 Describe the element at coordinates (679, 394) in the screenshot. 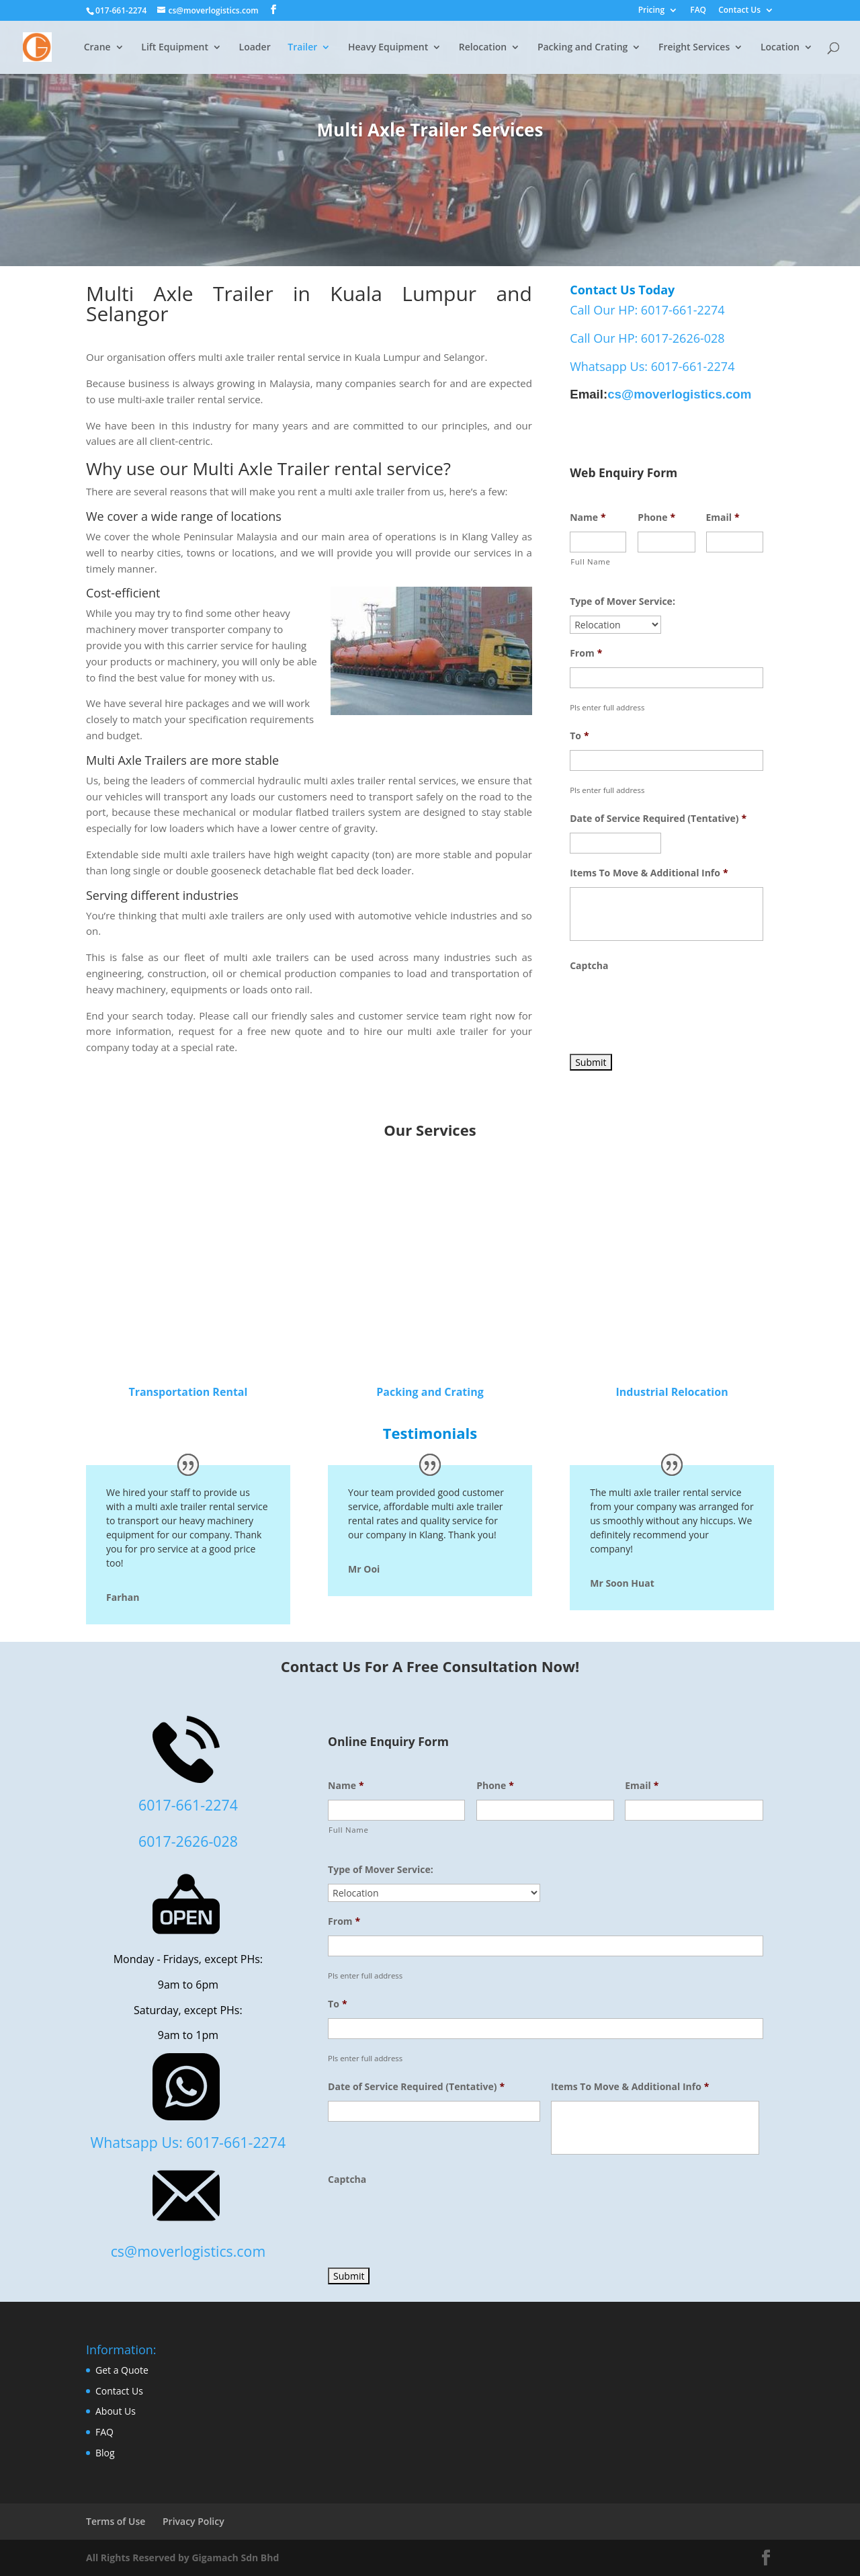

I see `cs@moverlogistics.com` at that location.